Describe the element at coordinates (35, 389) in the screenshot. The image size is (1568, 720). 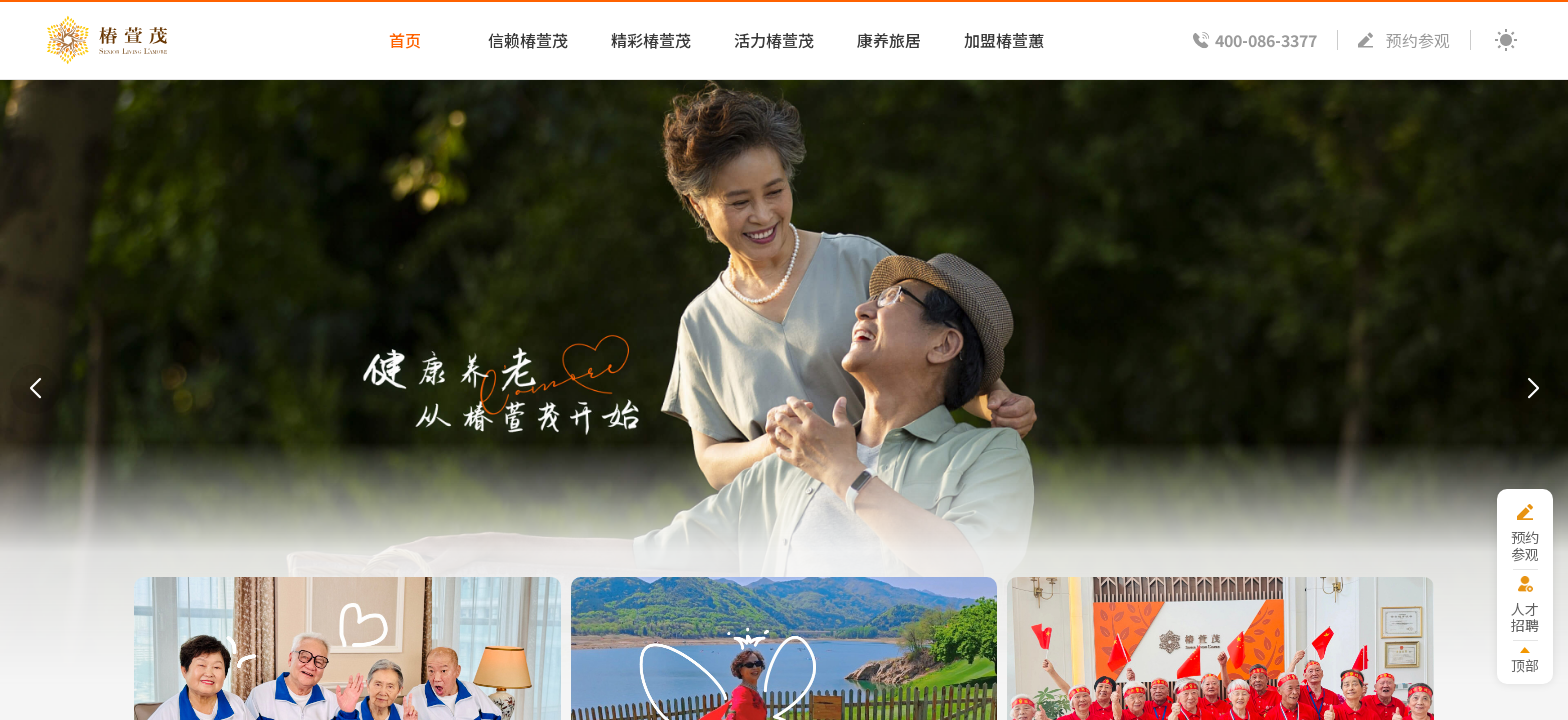
I see `[button]` at that location.